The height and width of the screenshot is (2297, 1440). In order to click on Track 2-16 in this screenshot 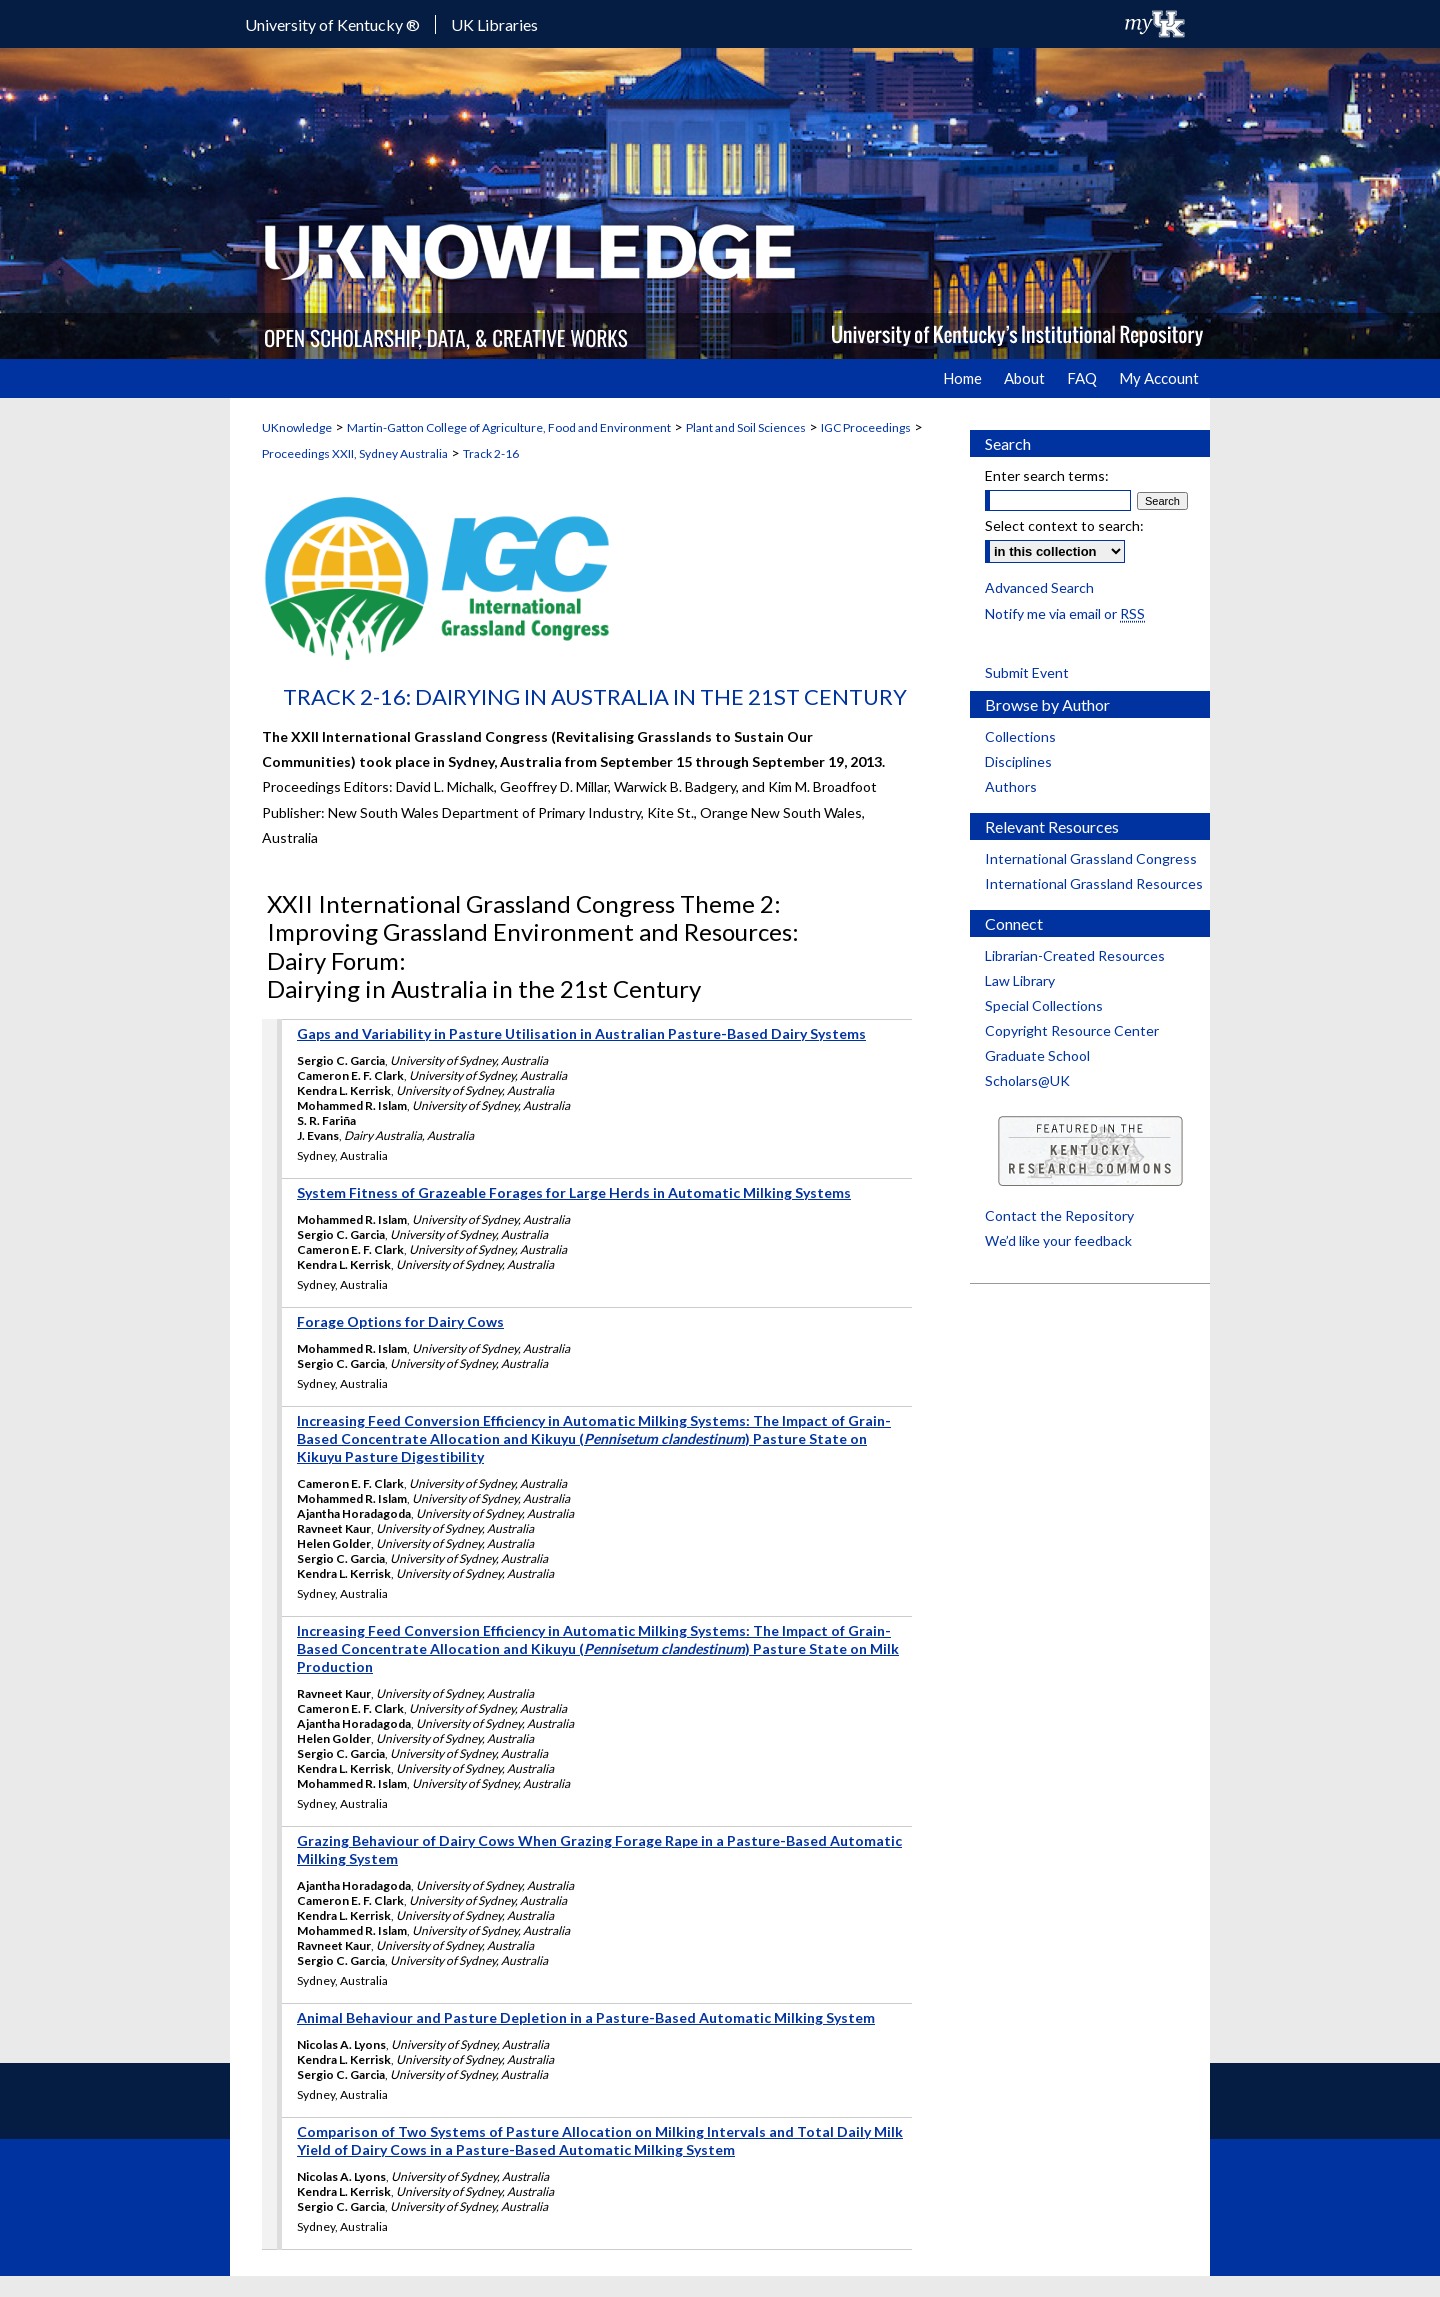, I will do `click(491, 453)`.